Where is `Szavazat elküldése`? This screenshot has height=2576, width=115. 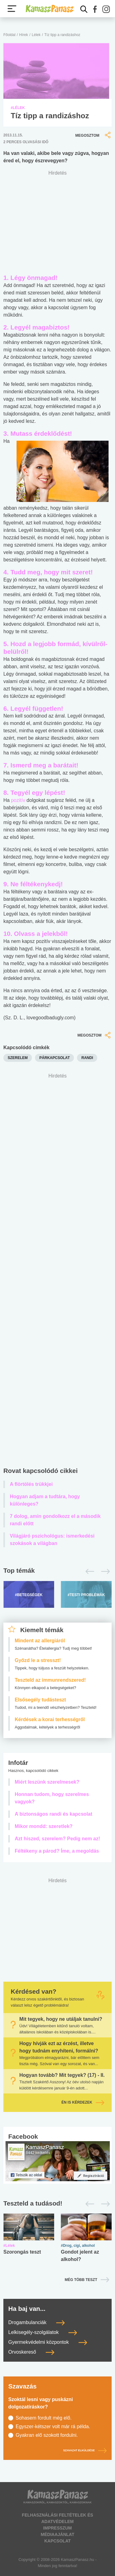 Szavazat elküldése is located at coordinates (85, 2450).